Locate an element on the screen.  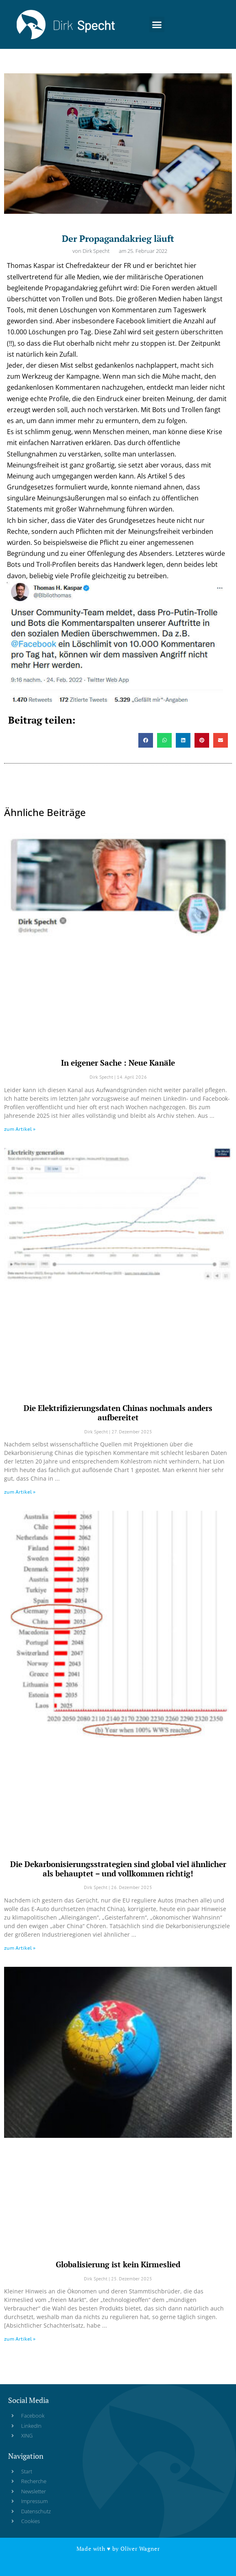
zum Artikel » [Read more about Globalisierung ist kein Kirmeslied] is located at coordinates (19, 2339).